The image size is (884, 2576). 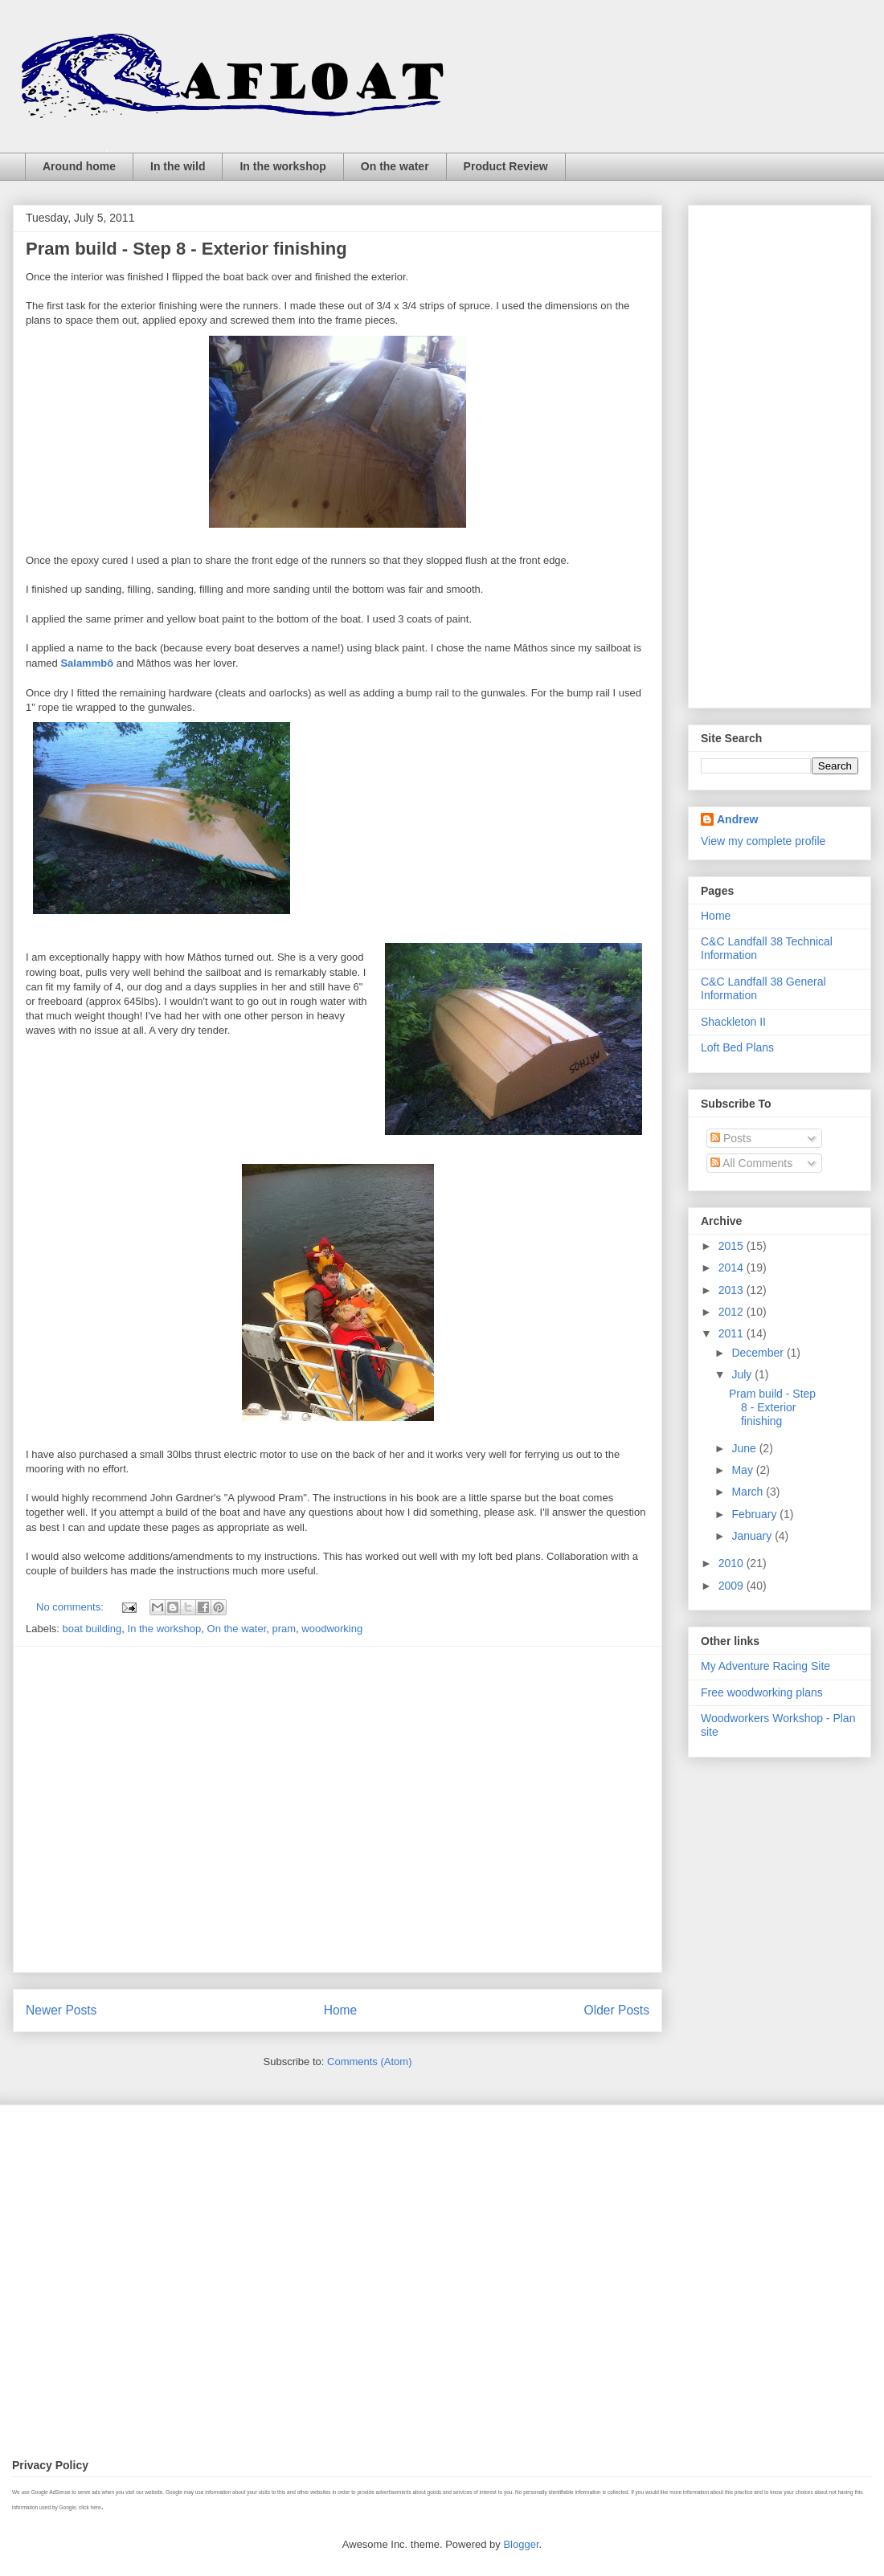 What do you see at coordinates (150, 1809) in the screenshot?
I see `[Advertisement]` at bounding box center [150, 1809].